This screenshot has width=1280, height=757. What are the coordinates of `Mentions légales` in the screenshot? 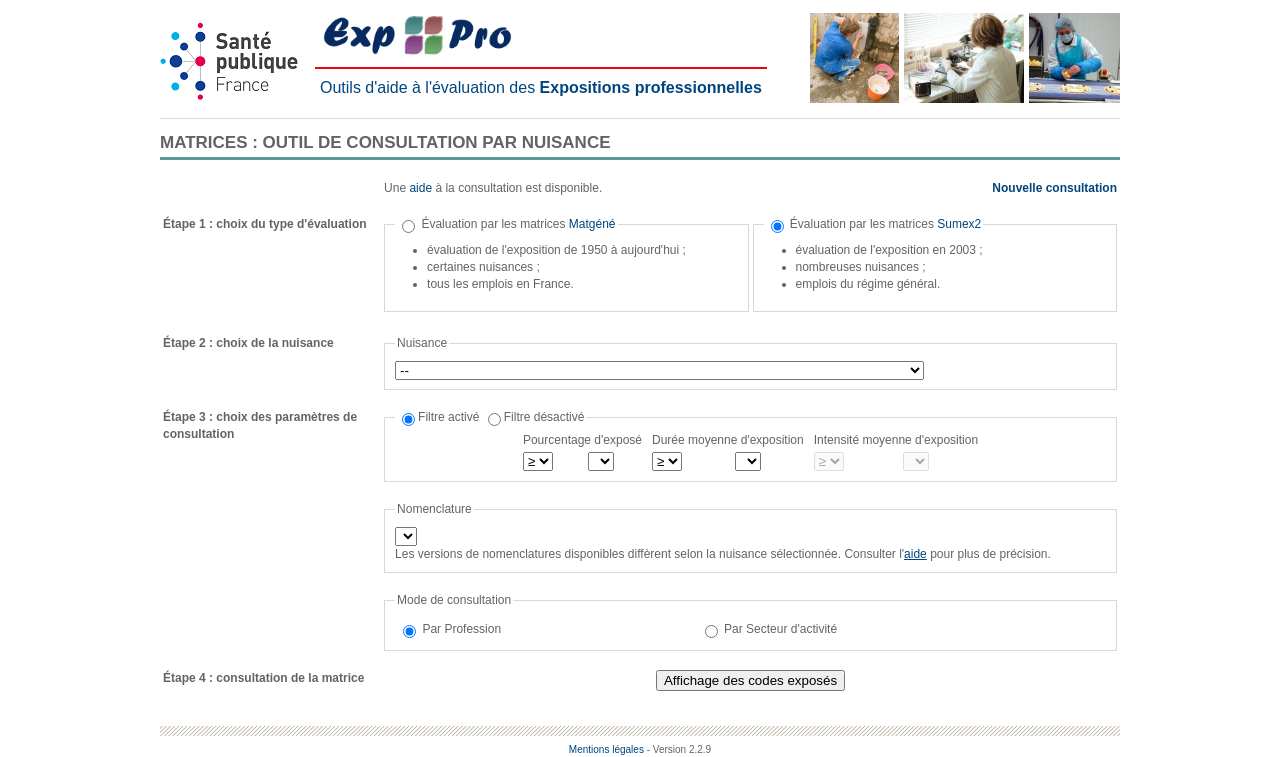 It's located at (606, 749).